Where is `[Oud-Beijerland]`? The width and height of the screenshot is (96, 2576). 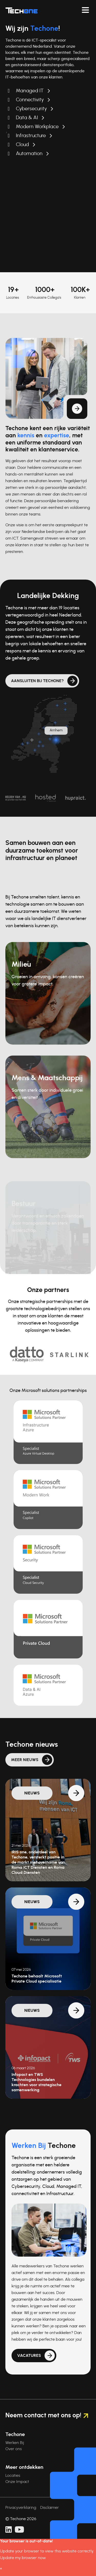
[Oud-Beijerland] is located at coordinates (27, 743).